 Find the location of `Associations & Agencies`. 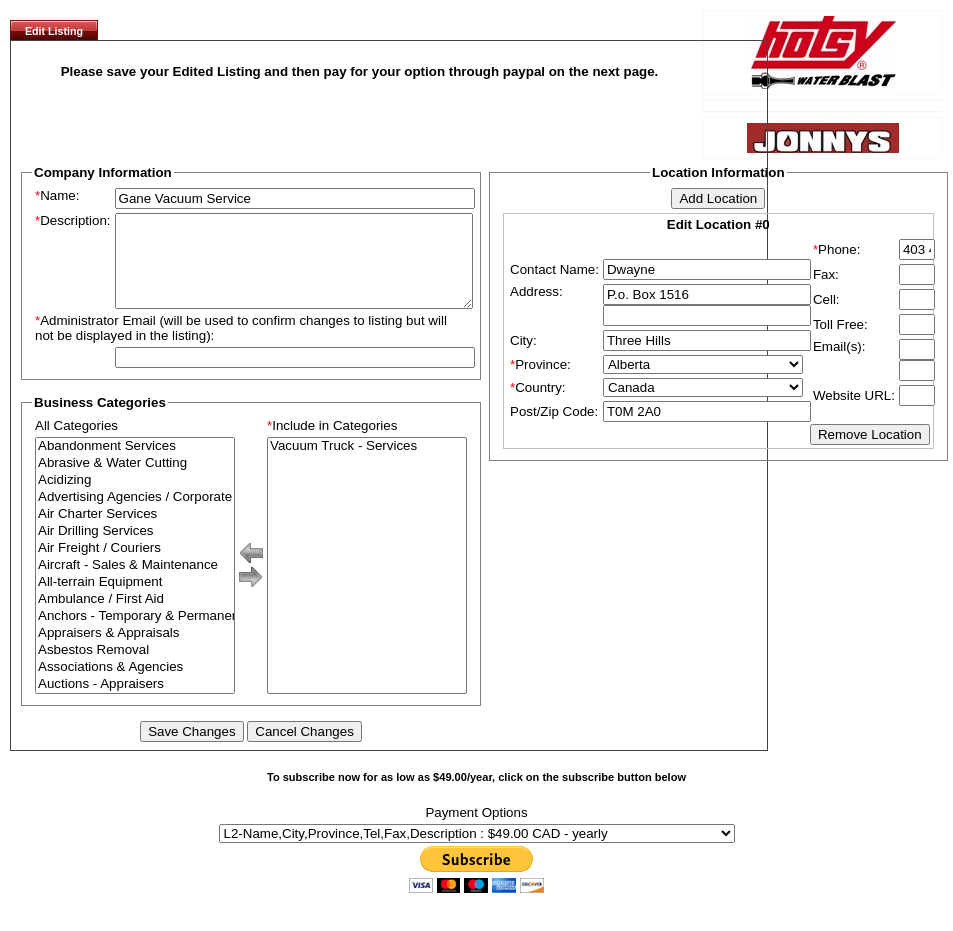

Associations & Agencies is located at coordinates (135, 685).